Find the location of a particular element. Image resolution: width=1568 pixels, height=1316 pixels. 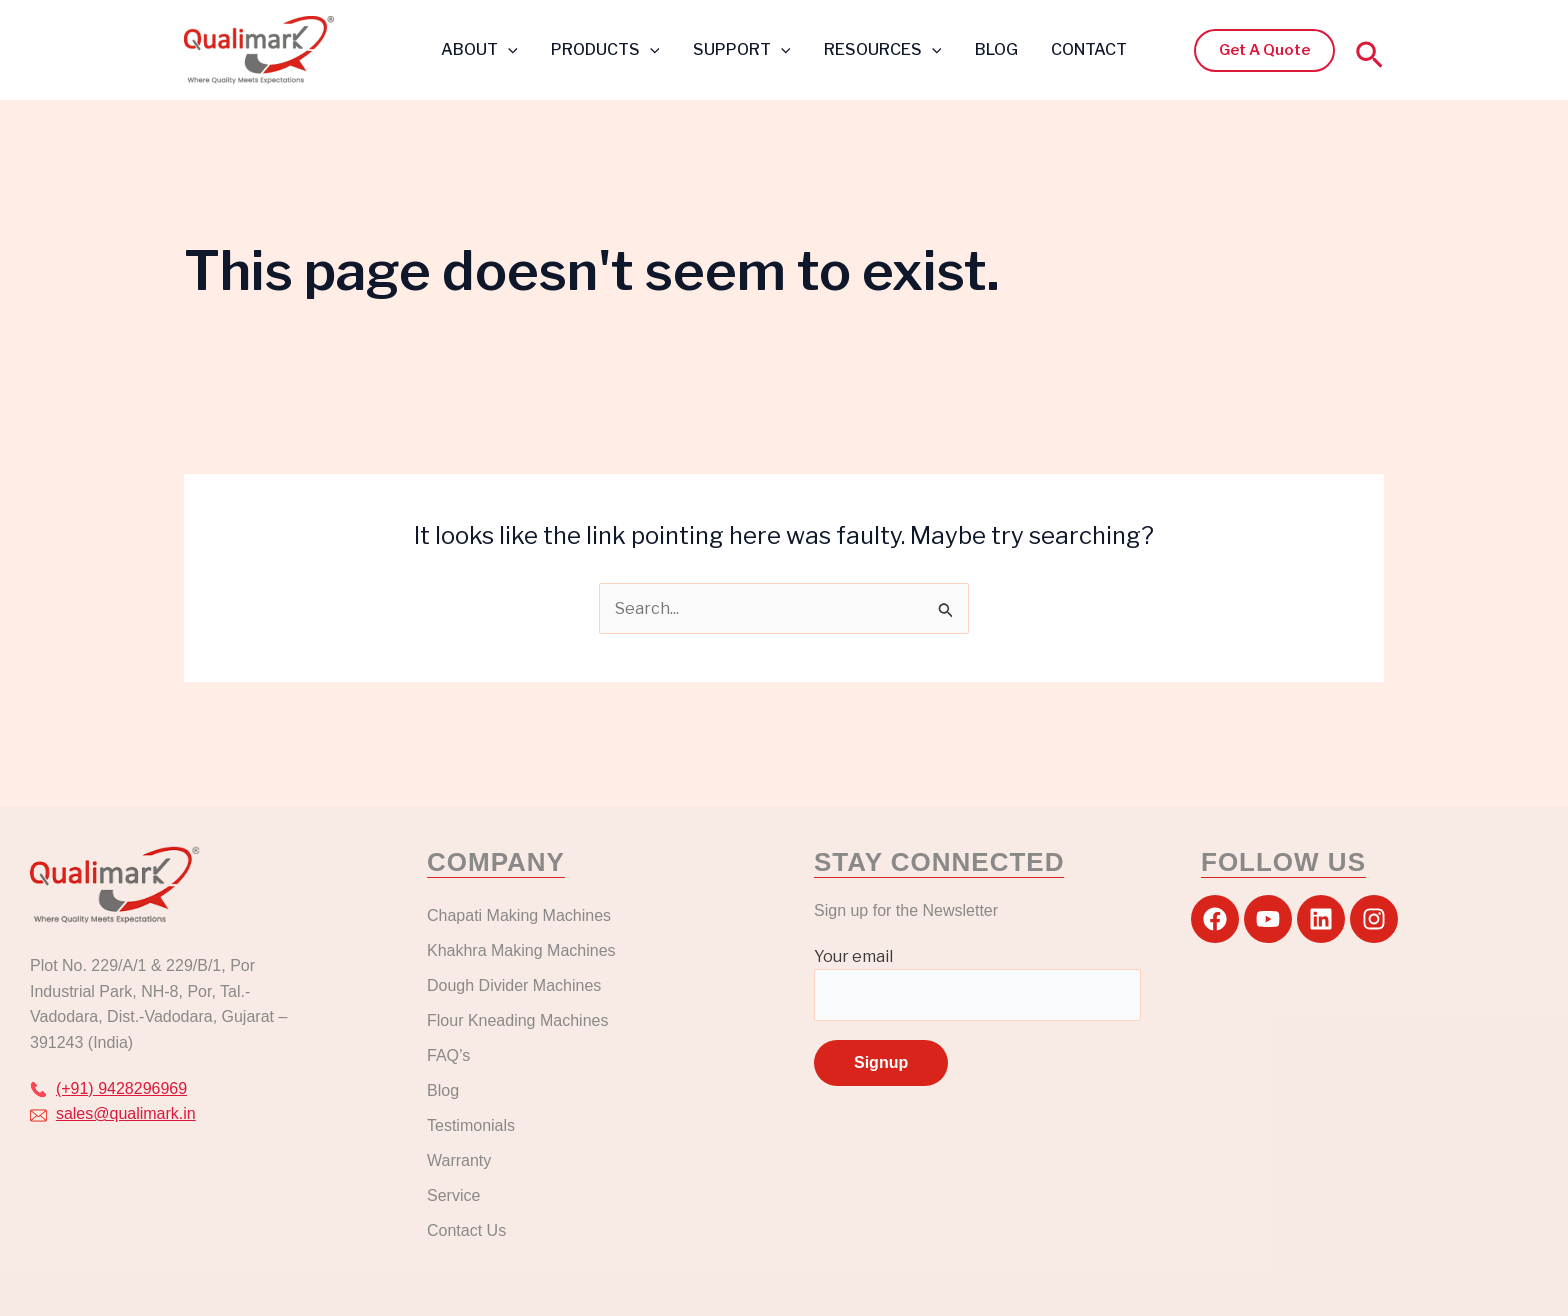

RESOURCES is located at coordinates (882, 49).